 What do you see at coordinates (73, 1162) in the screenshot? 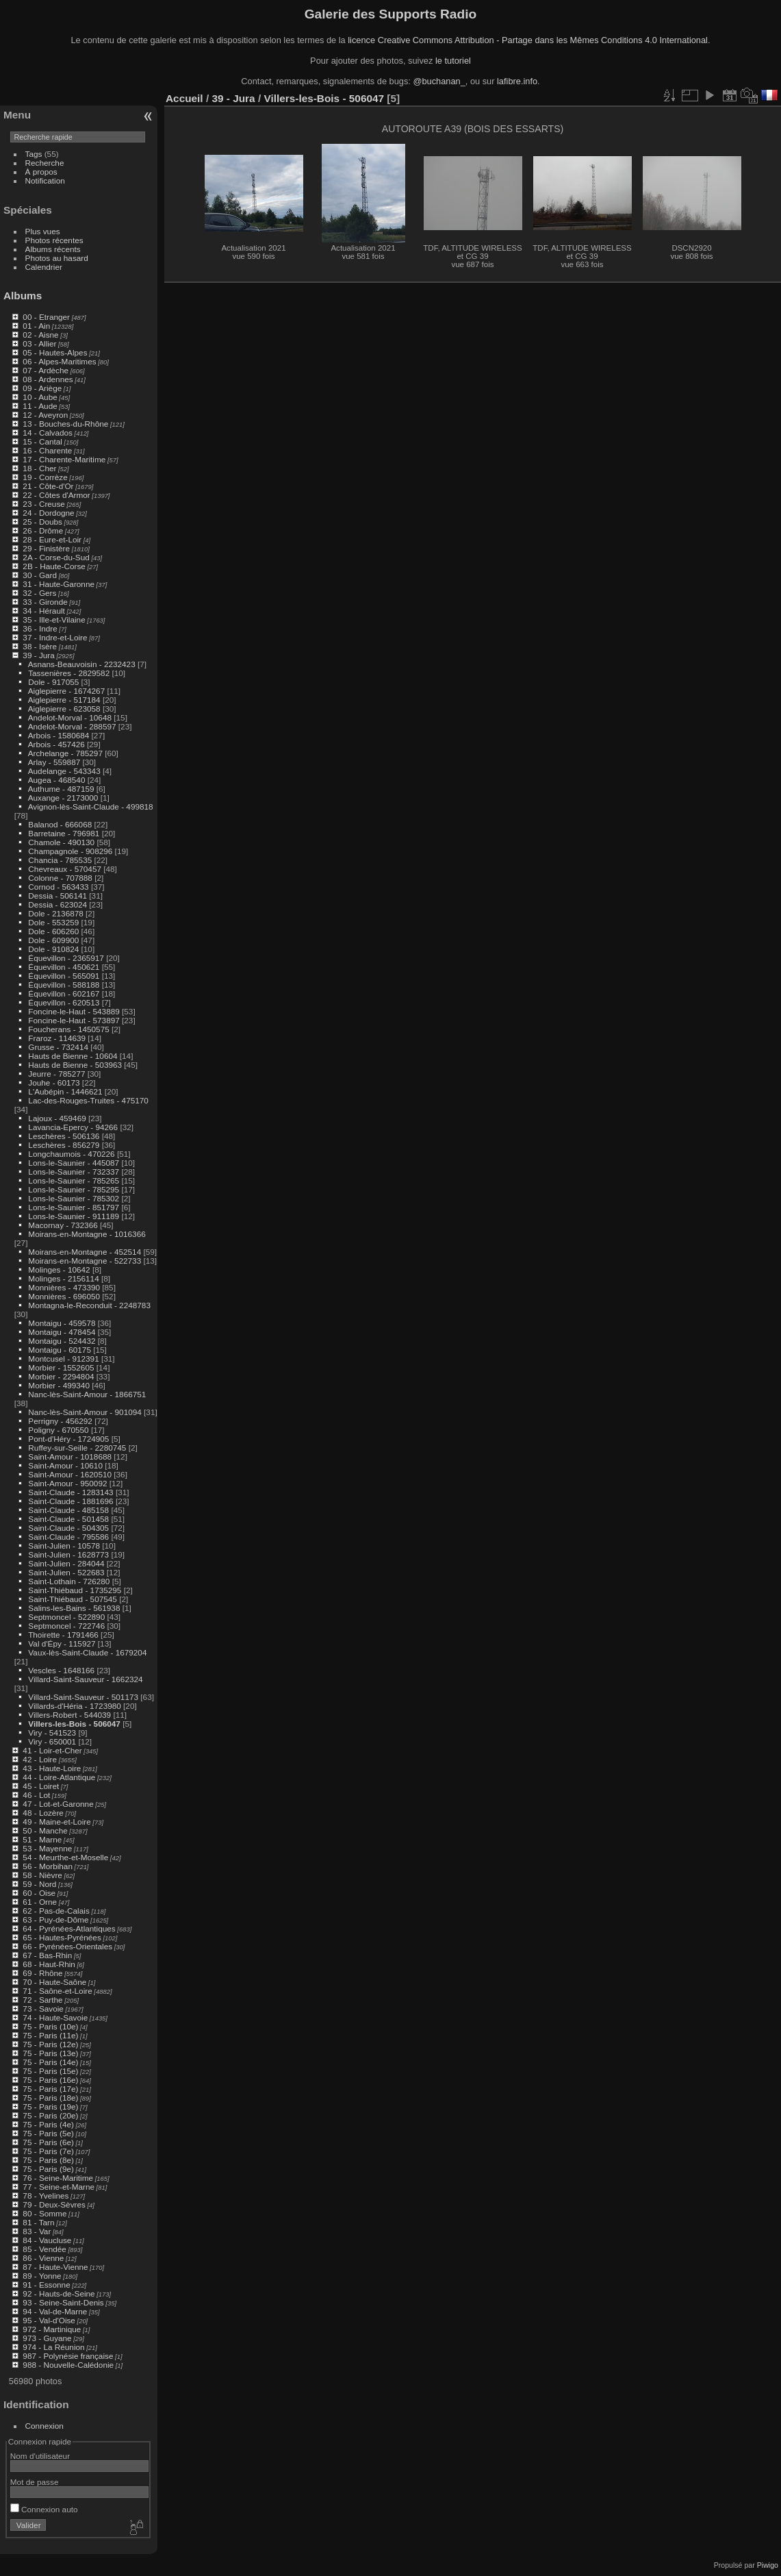
I see `Lons-le-Saunier - 445087` at bounding box center [73, 1162].